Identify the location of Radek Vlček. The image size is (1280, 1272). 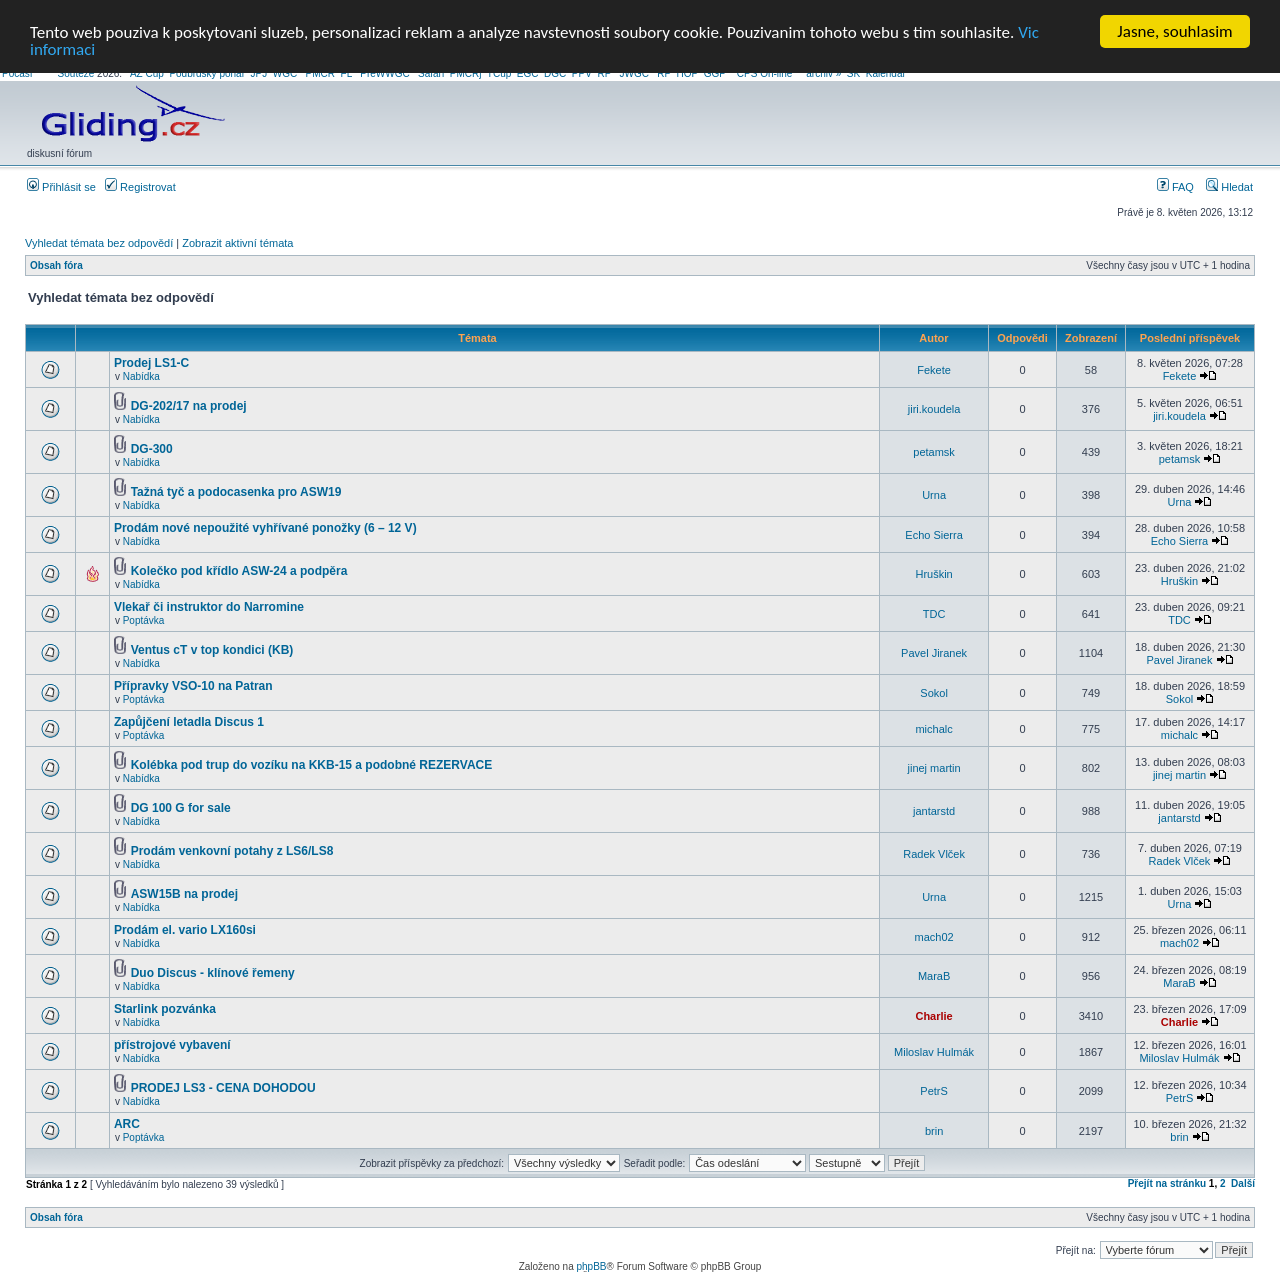
(934, 854).